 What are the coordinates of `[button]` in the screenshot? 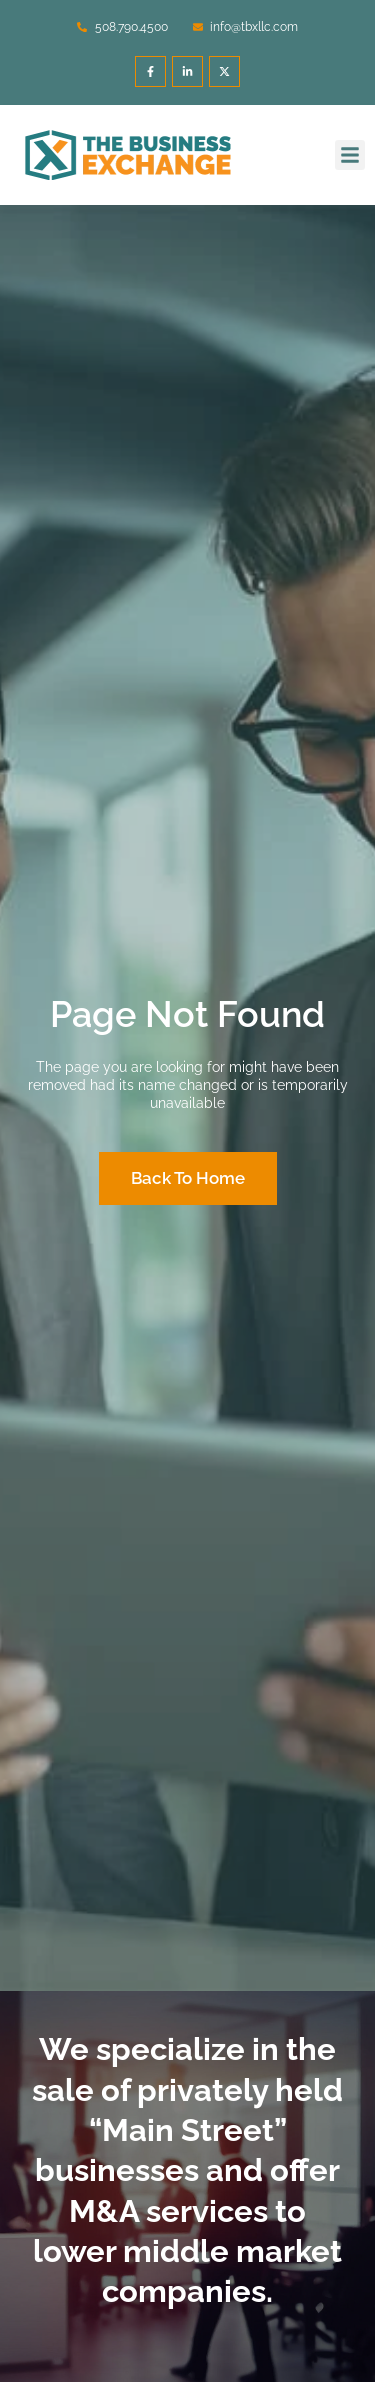 It's located at (350, 155).